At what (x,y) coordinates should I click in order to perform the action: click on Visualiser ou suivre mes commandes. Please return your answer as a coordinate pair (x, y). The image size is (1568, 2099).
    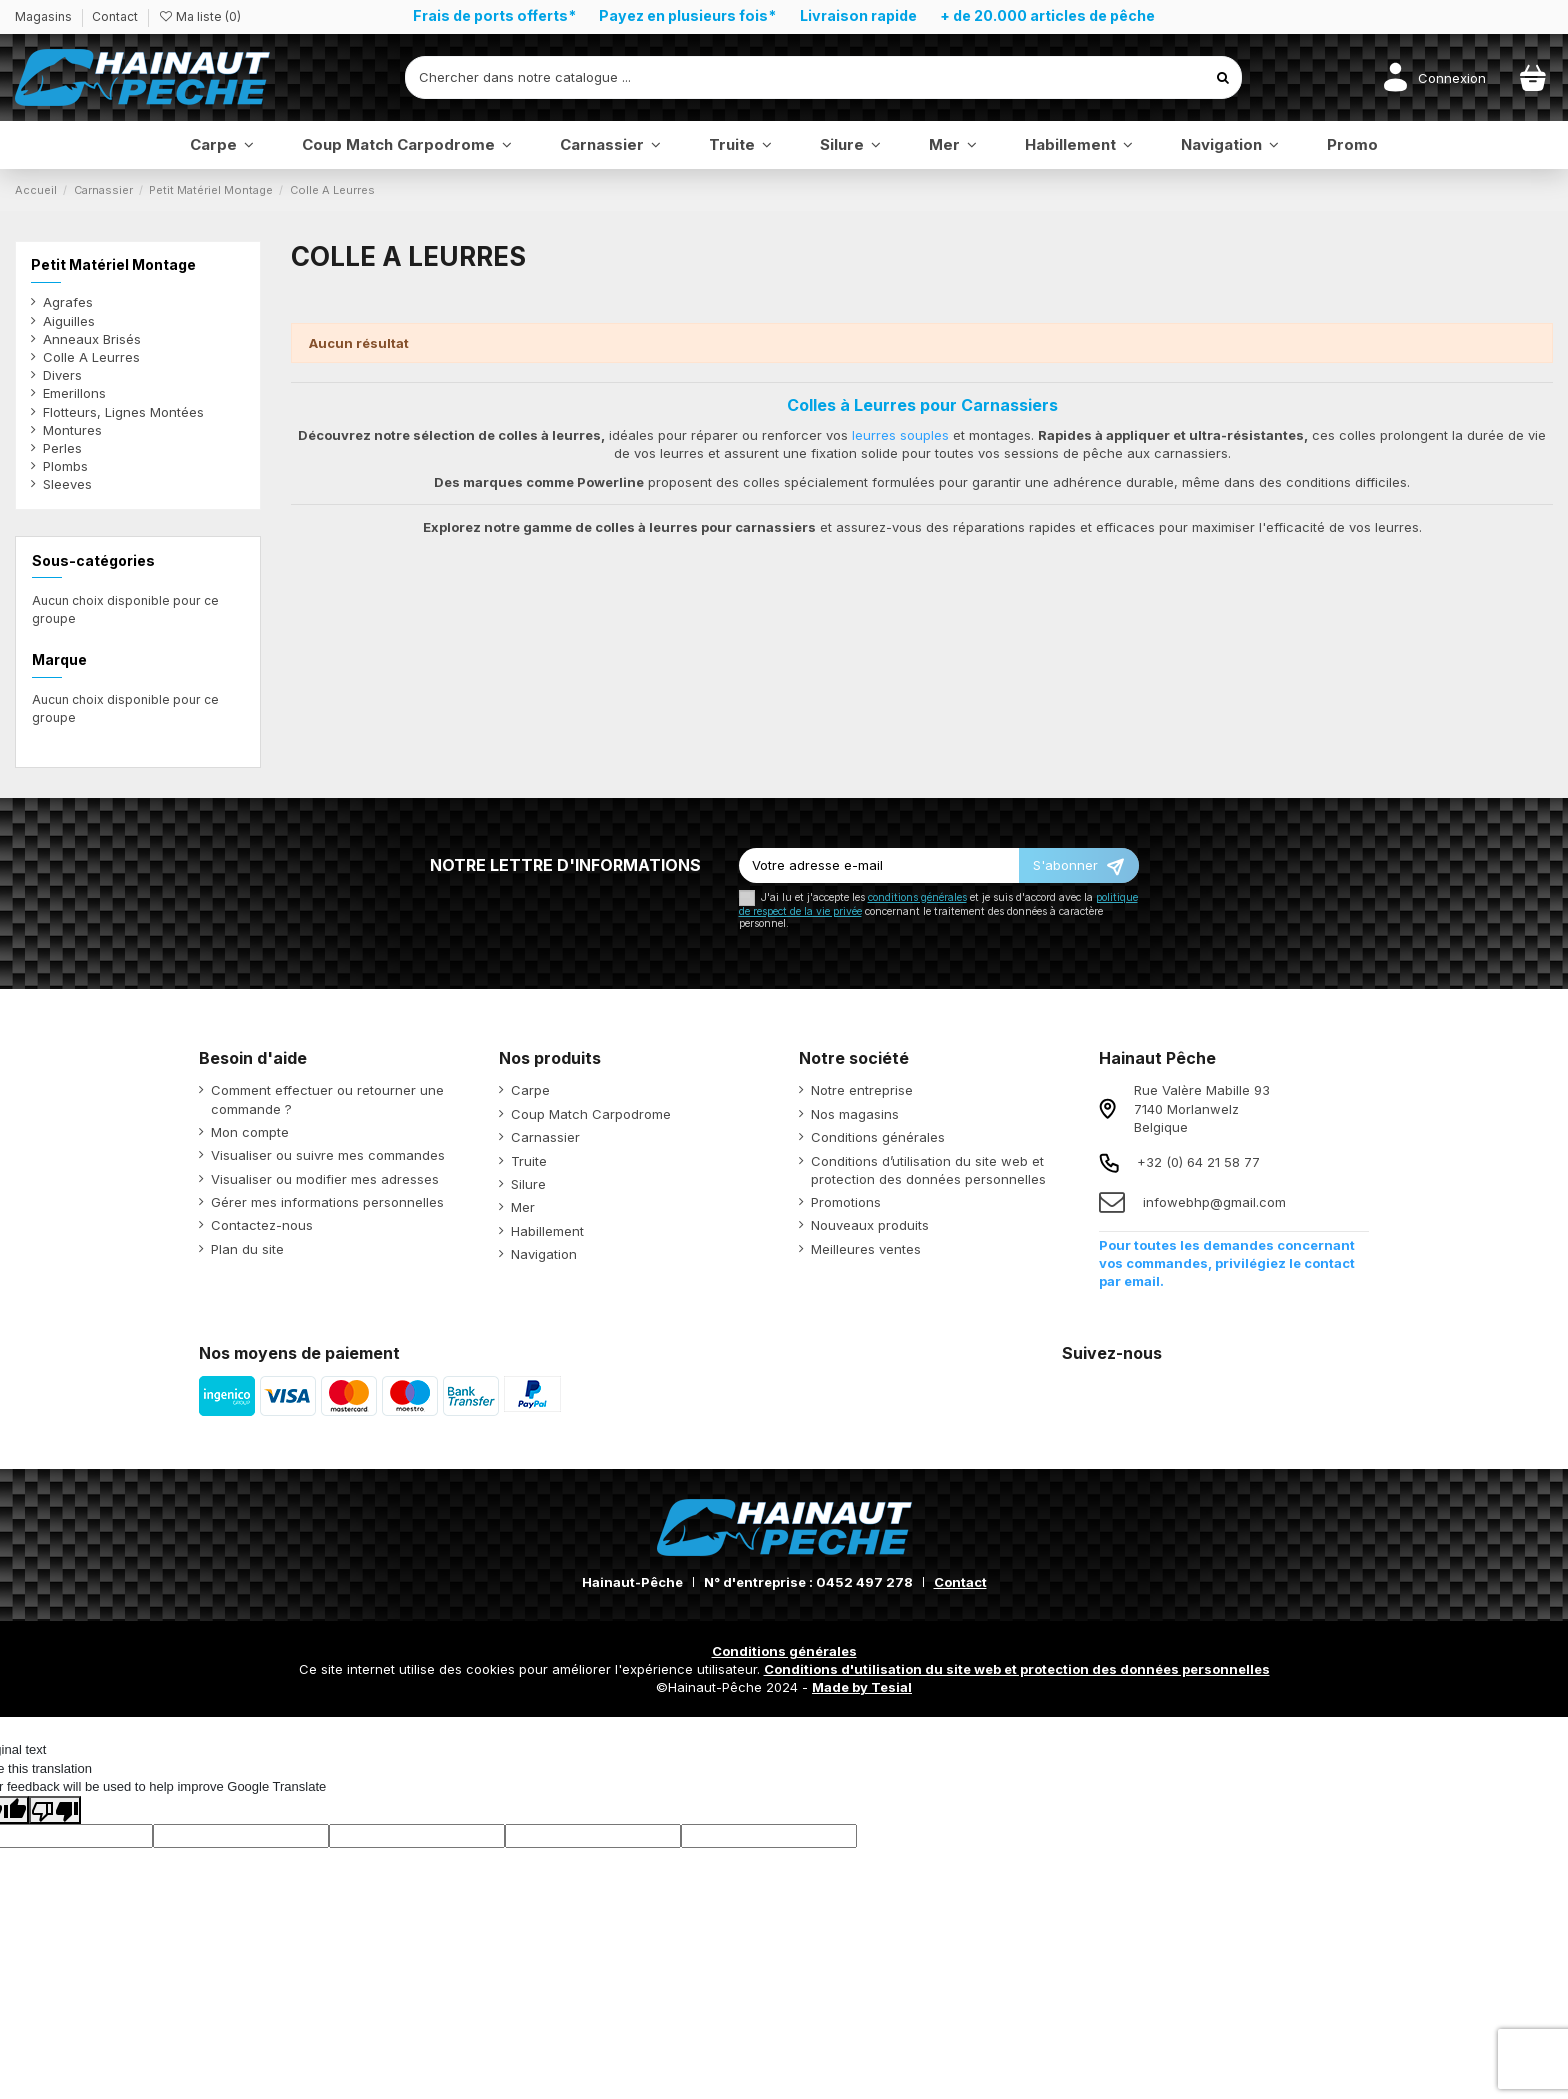
    Looking at the image, I should click on (328, 1155).